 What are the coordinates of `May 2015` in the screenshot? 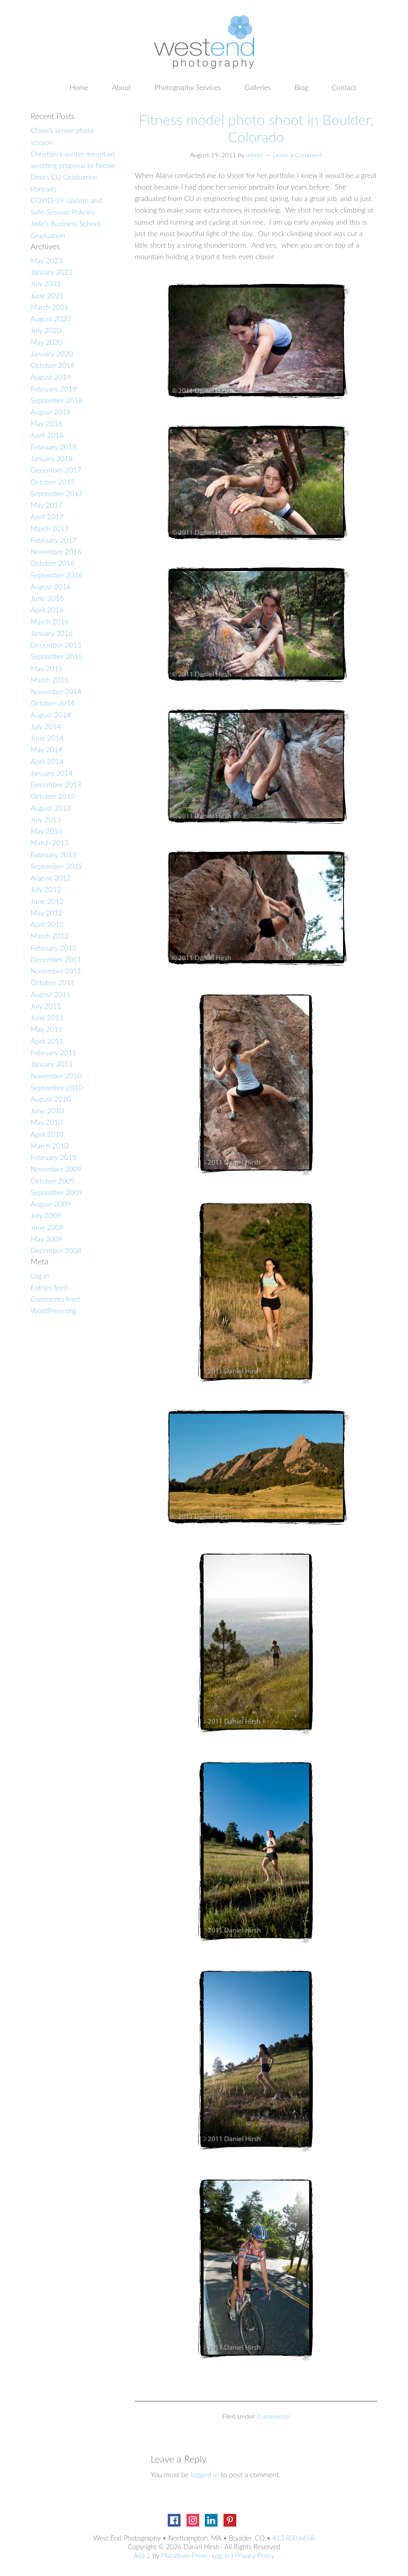 It's located at (47, 668).